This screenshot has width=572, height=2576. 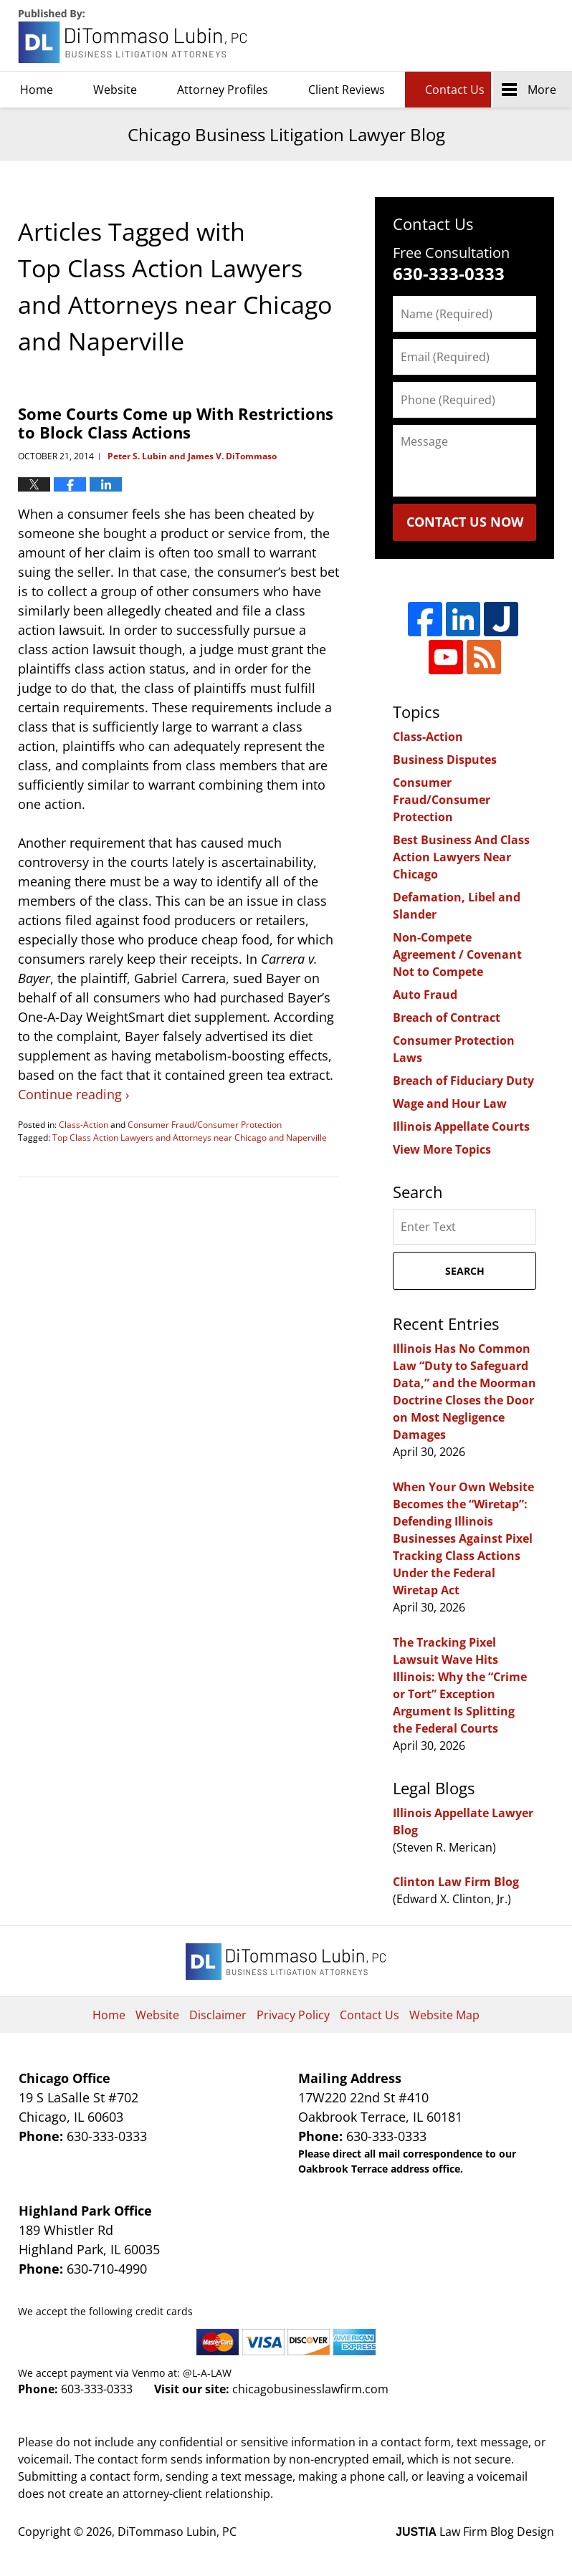 I want to click on Breach of Contract, so click(x=446, y=1017).